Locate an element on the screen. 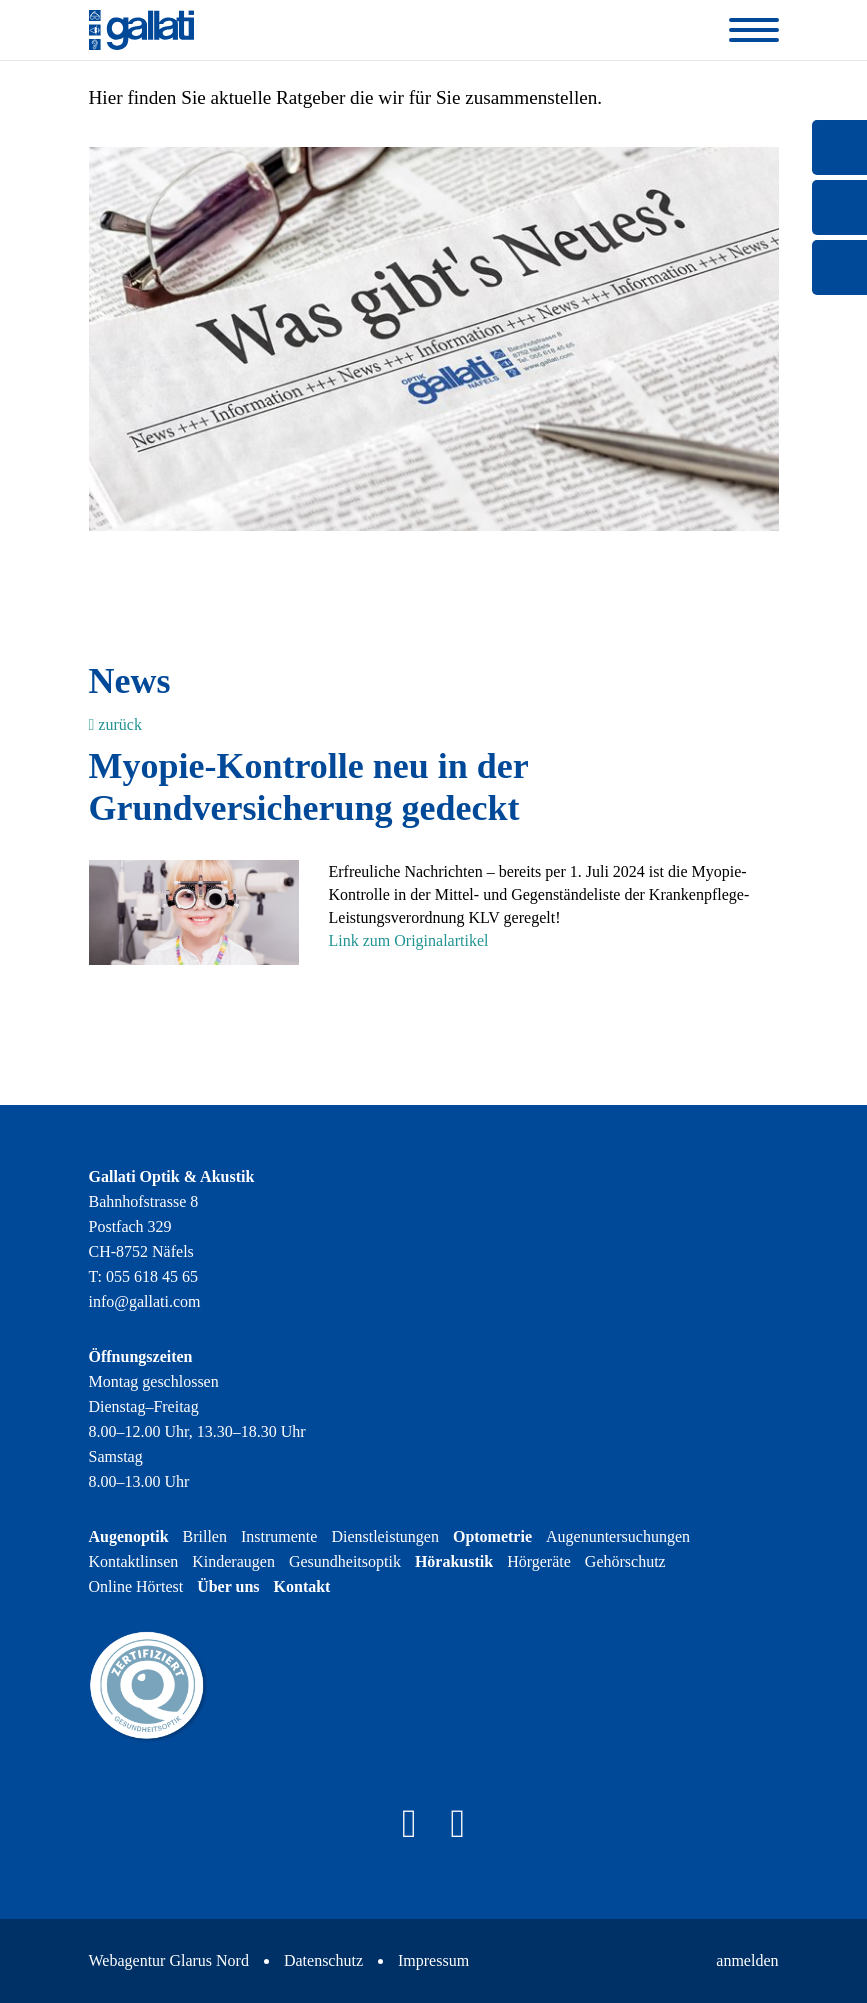 The width and height of the screenshot is (867, 2003). Kinderaugen is located at coordinates (233, 1561).